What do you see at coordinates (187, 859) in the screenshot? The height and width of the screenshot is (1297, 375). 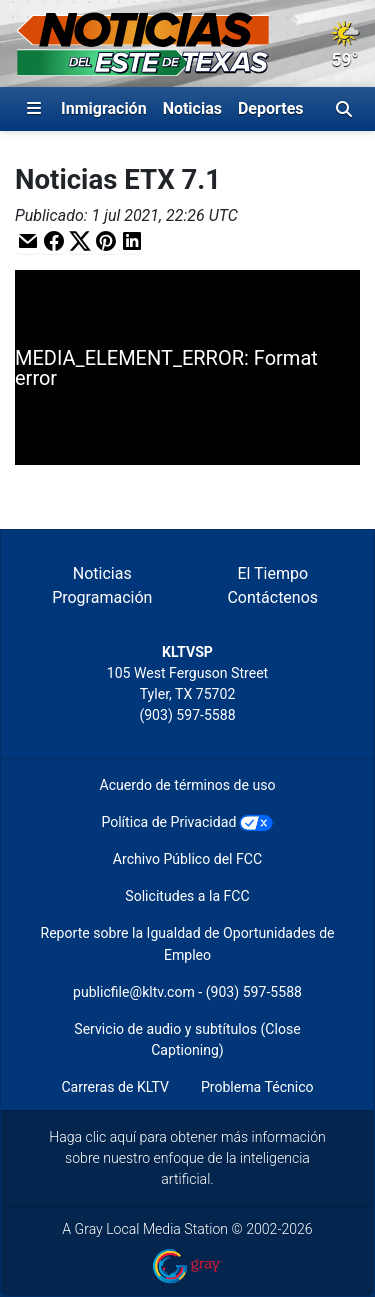 I see `Archivo Público del FCC` at bounding box center [187, 859].